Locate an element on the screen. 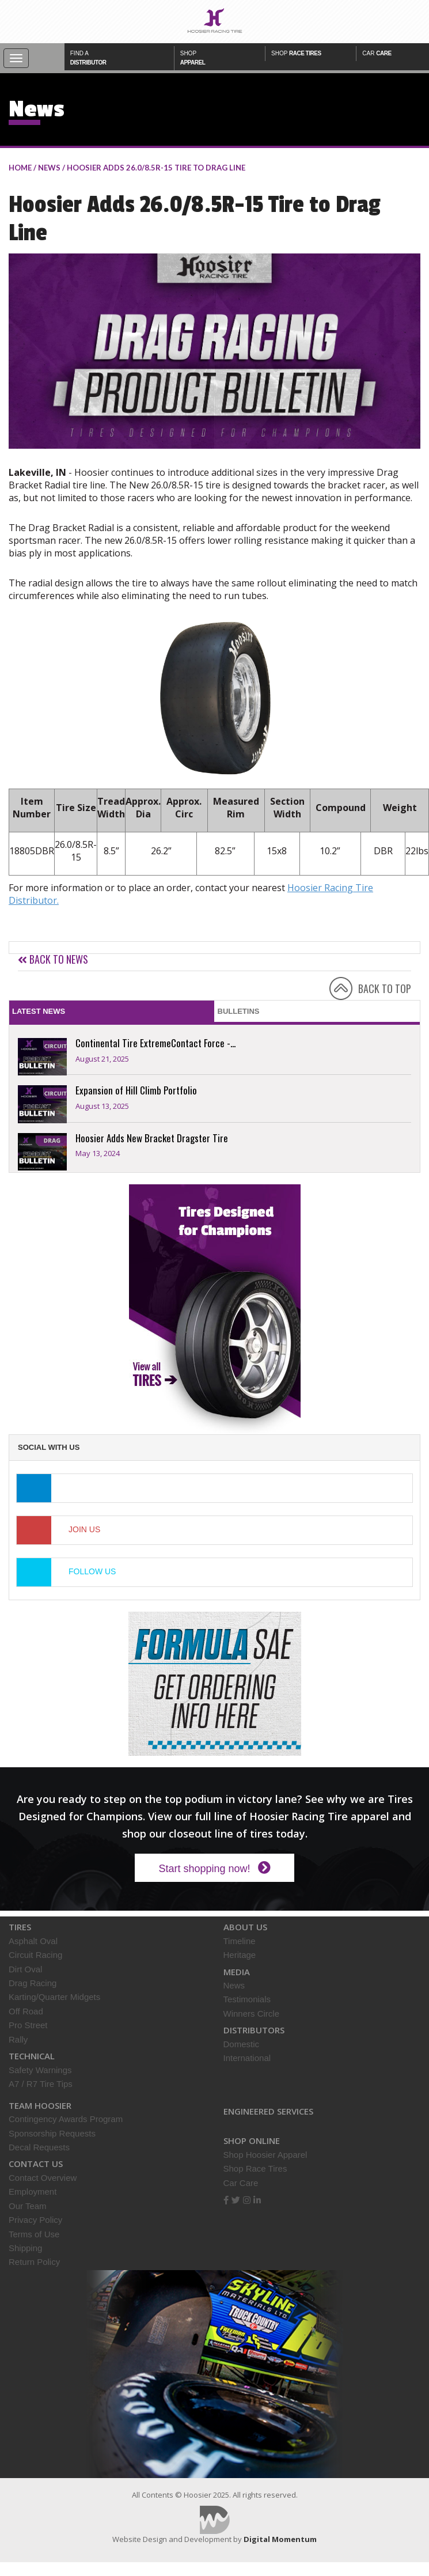  Our Team is located at coordinates (28, 2206).